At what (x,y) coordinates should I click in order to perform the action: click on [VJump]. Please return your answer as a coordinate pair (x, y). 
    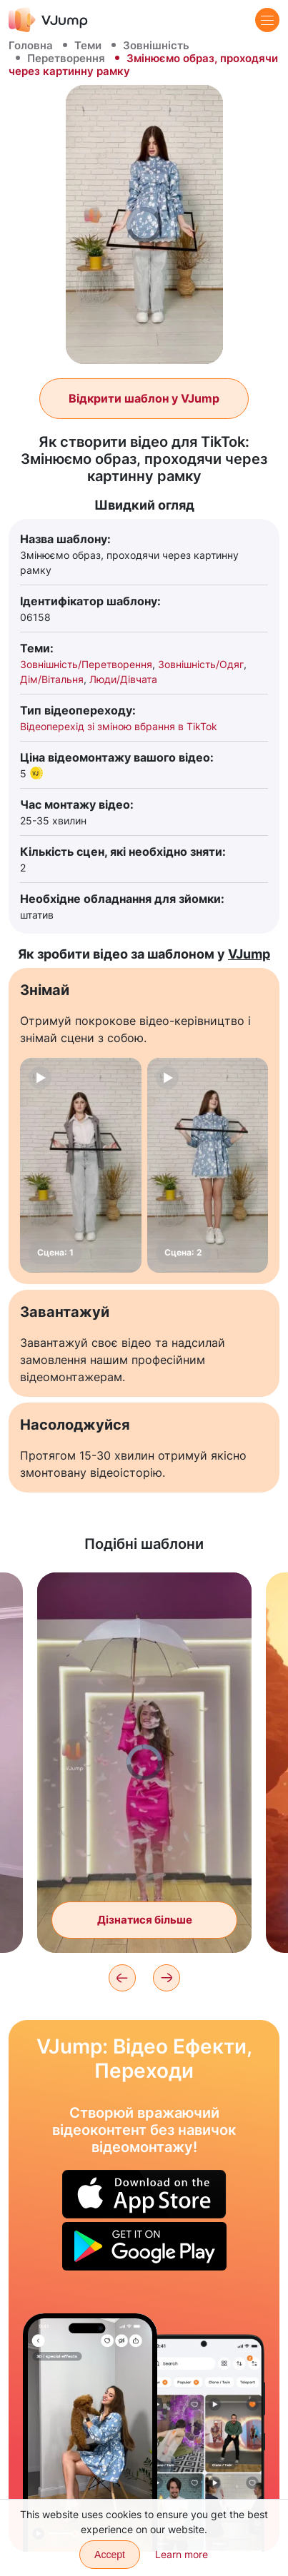
    Looking at the image, I should click on (48, 19).